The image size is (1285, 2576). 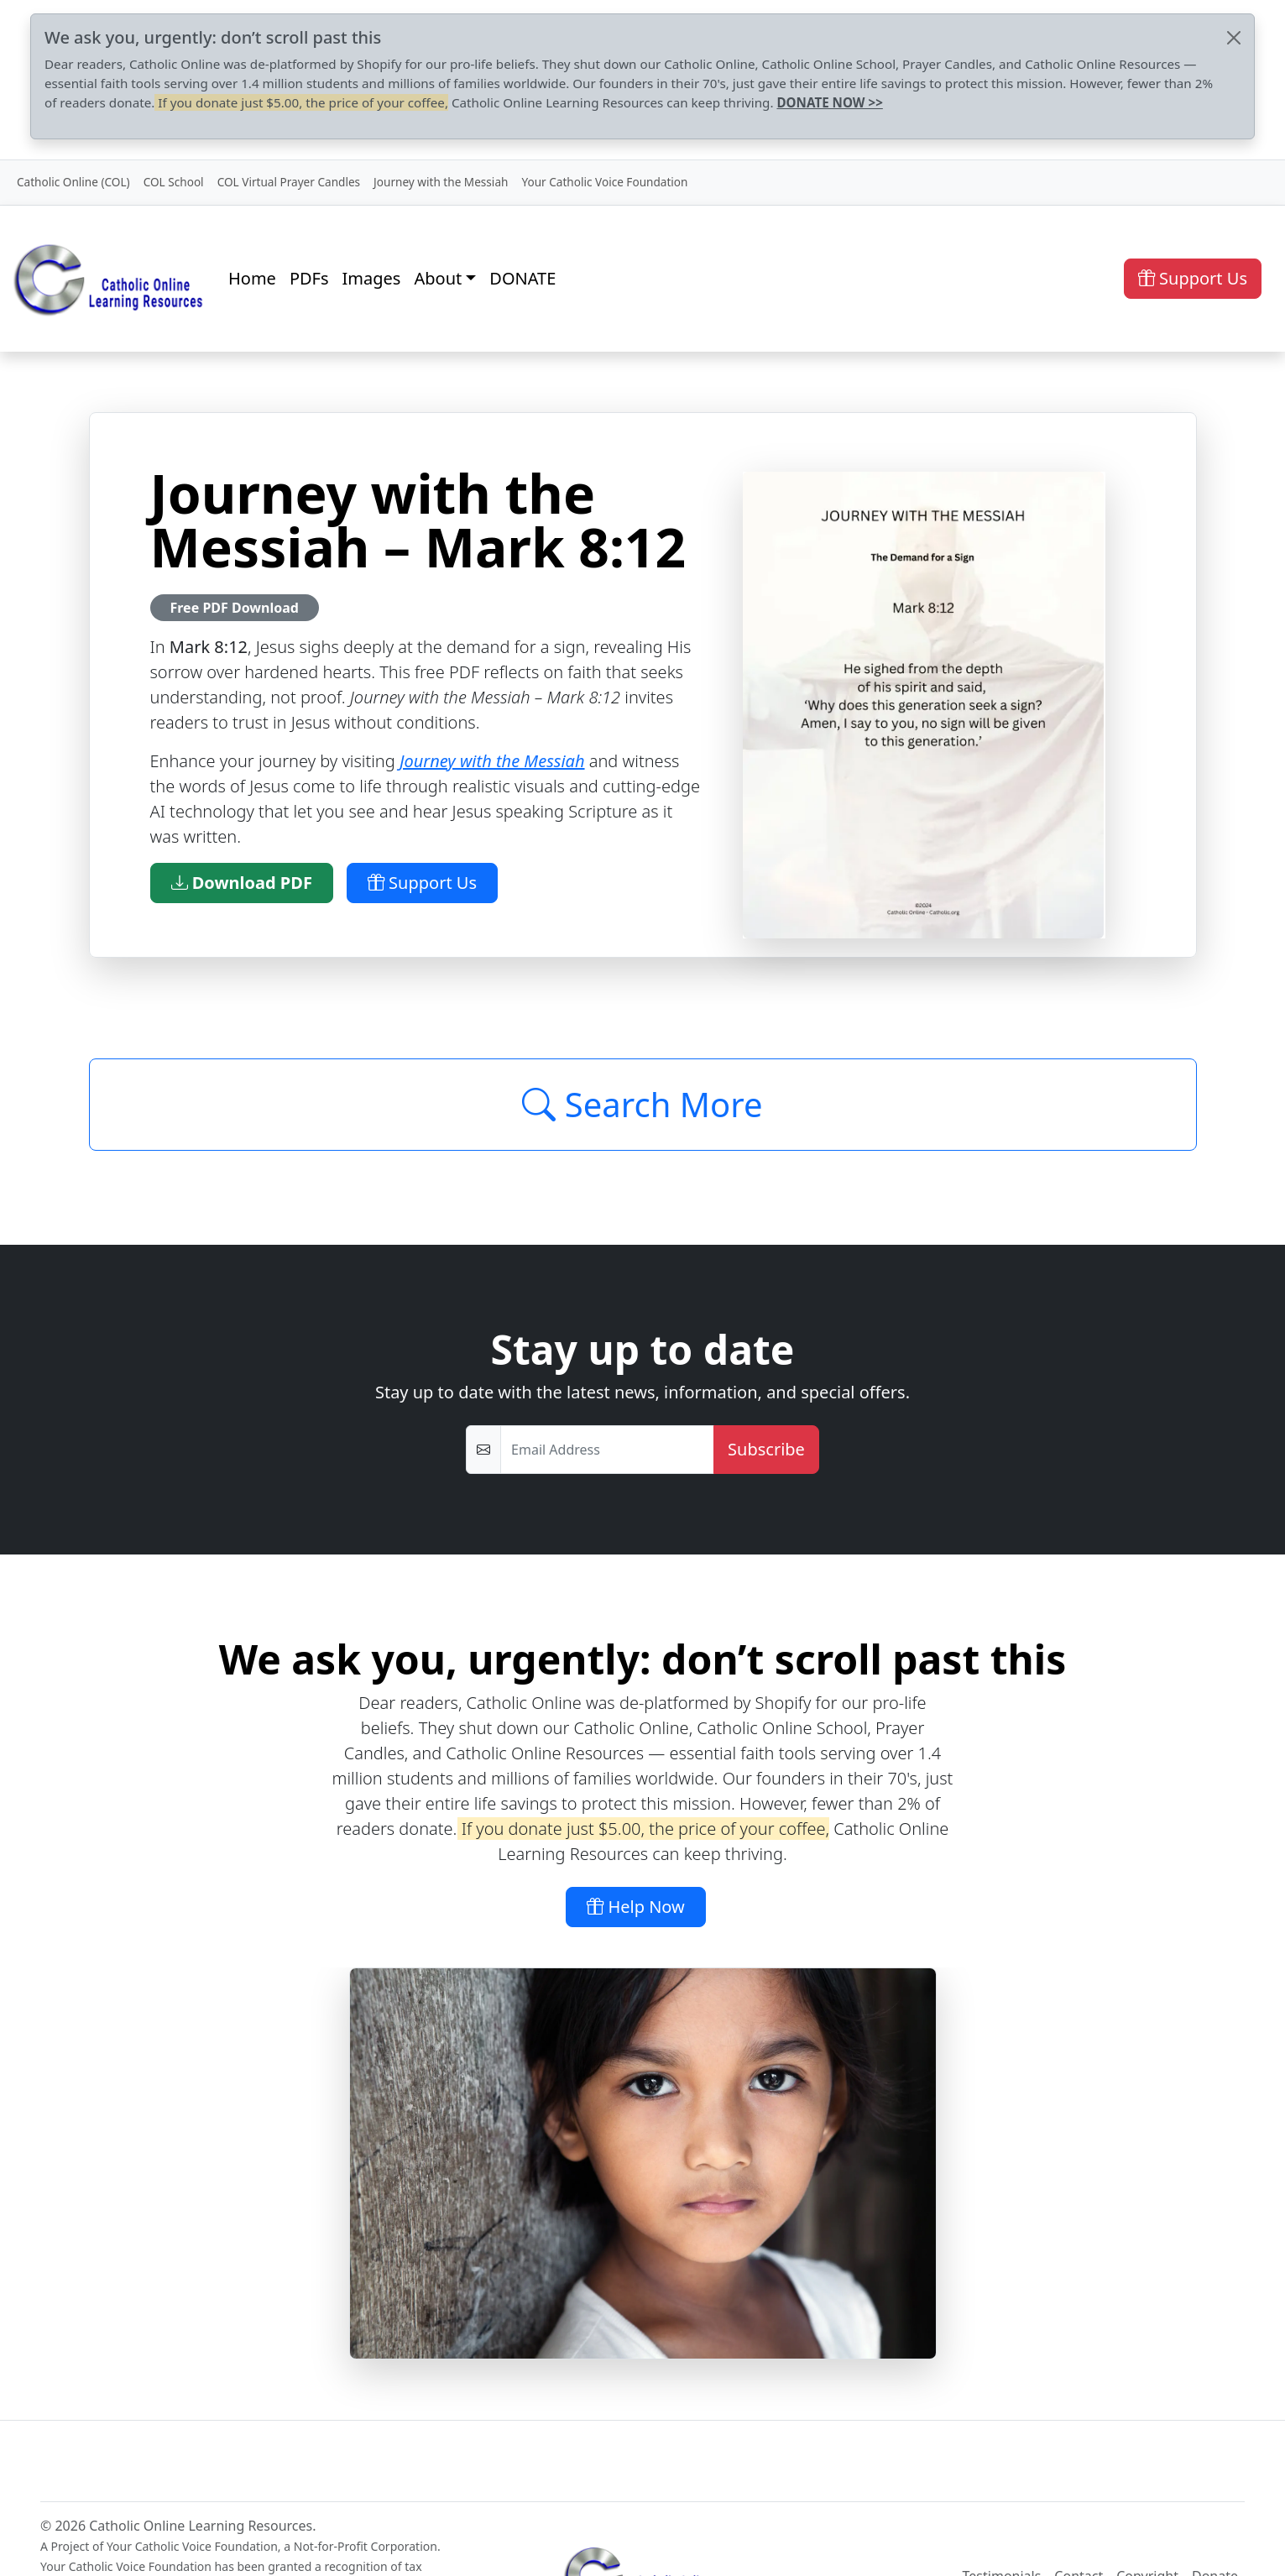 What do you see at coordinates (252, 278) in the screenshot?
I see `Home` at bounding box center [252, 278].